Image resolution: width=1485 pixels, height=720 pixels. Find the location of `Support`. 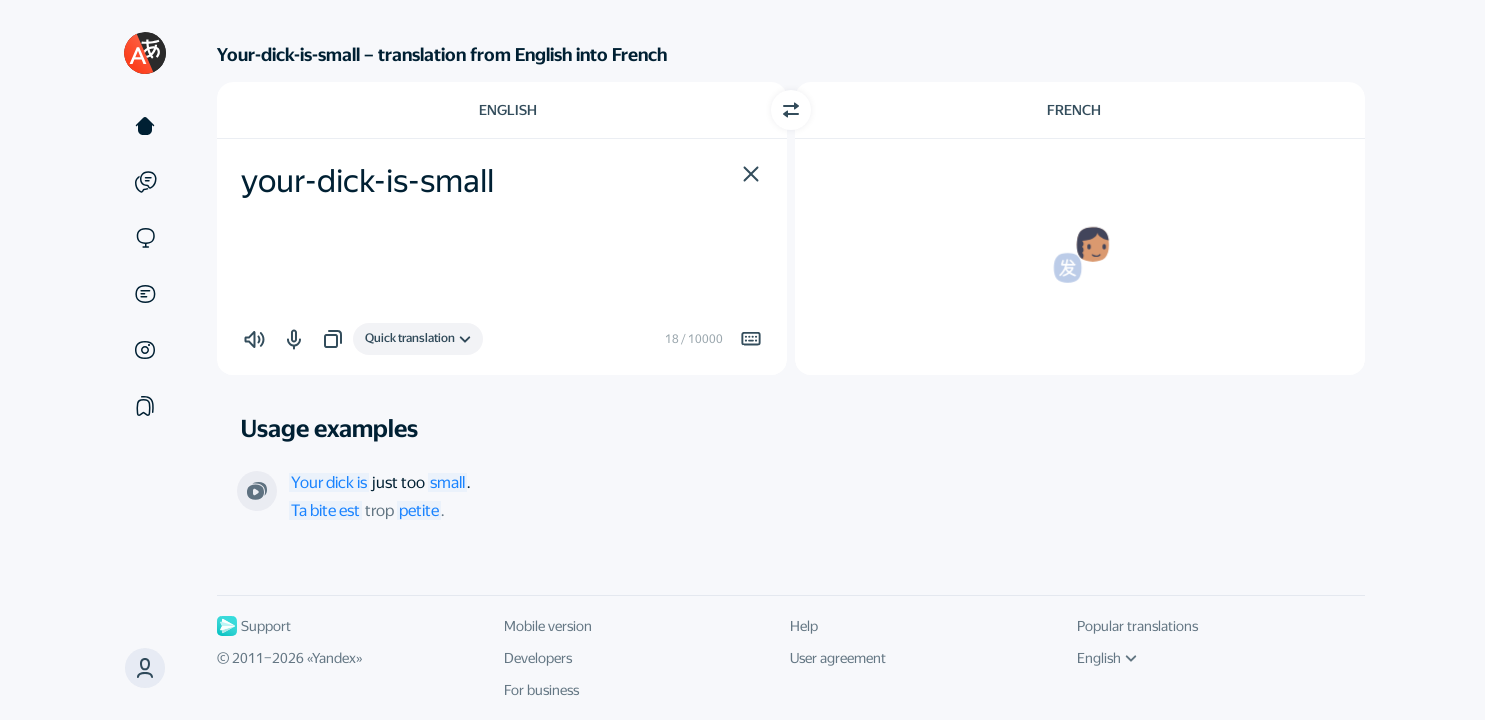

Support is located at coordinates (254, 626).